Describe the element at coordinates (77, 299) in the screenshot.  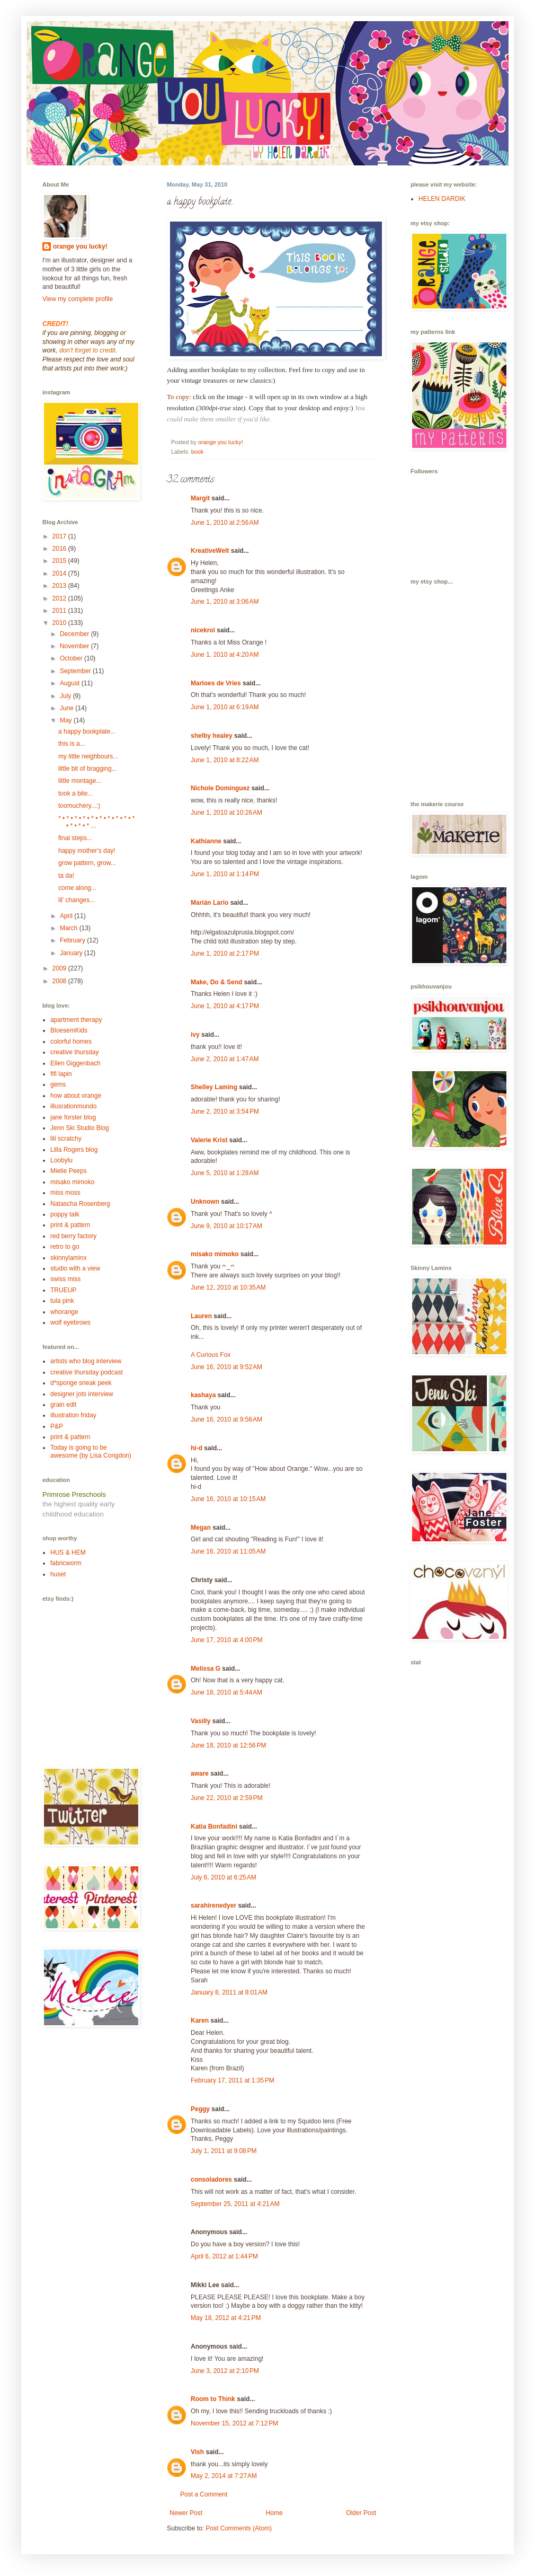
I see `View my complete profile` at that location.